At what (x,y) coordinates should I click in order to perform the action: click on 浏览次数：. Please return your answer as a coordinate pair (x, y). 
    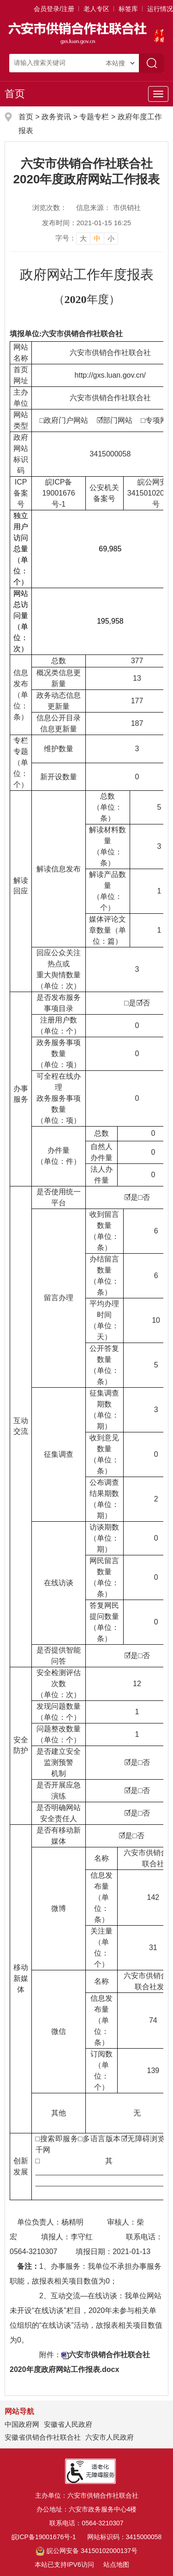
    Looking at the image, I should click on (49, 207).